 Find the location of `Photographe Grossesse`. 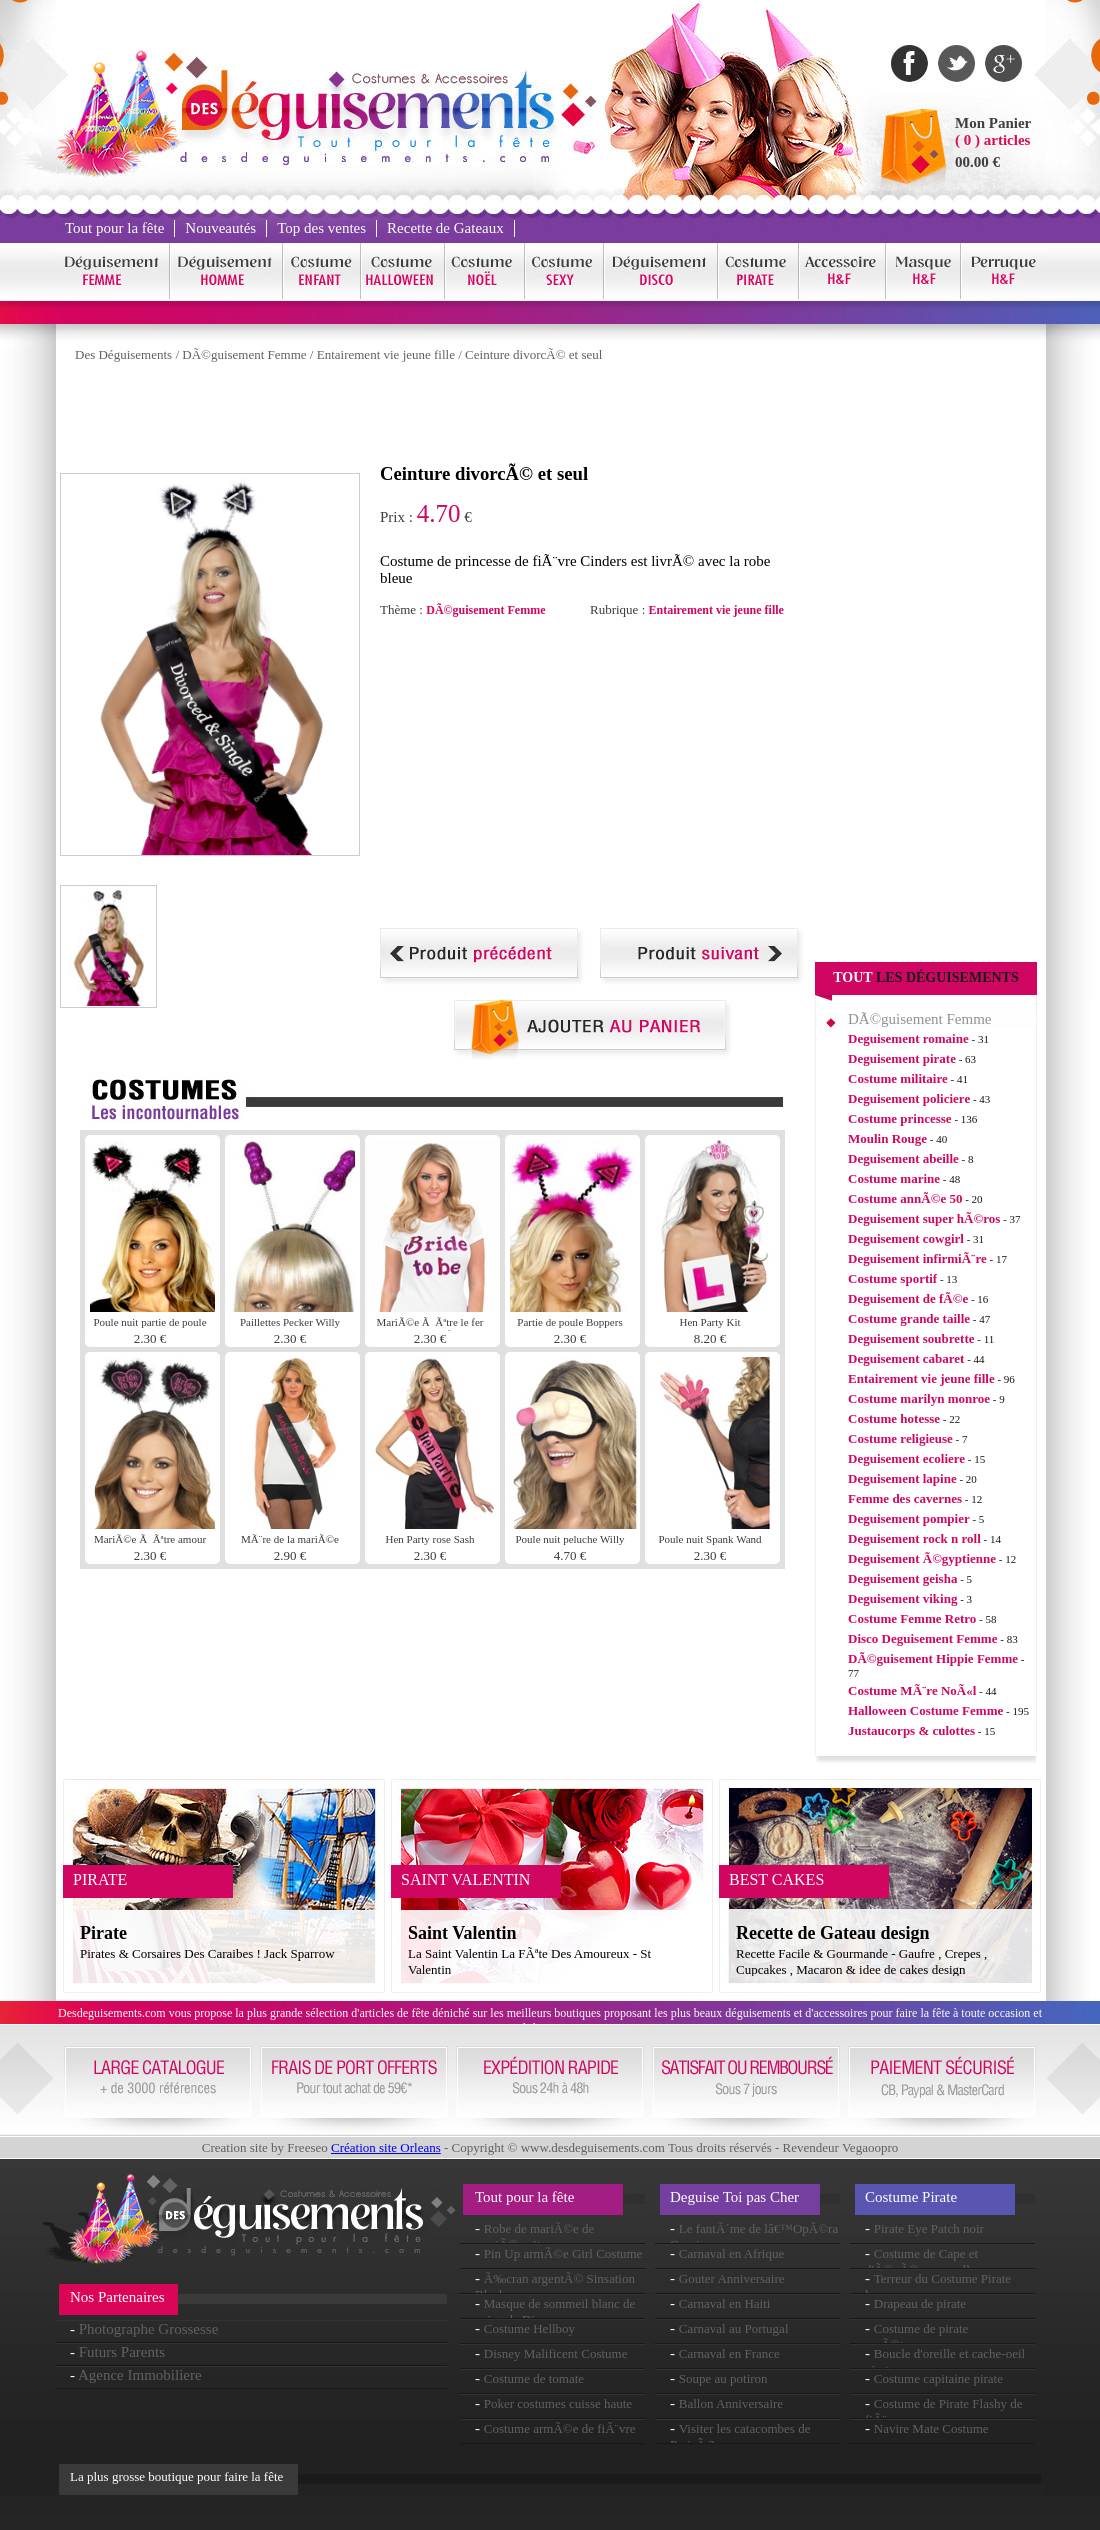

Photographe Grossesse is located at coordinates (149, 2329).